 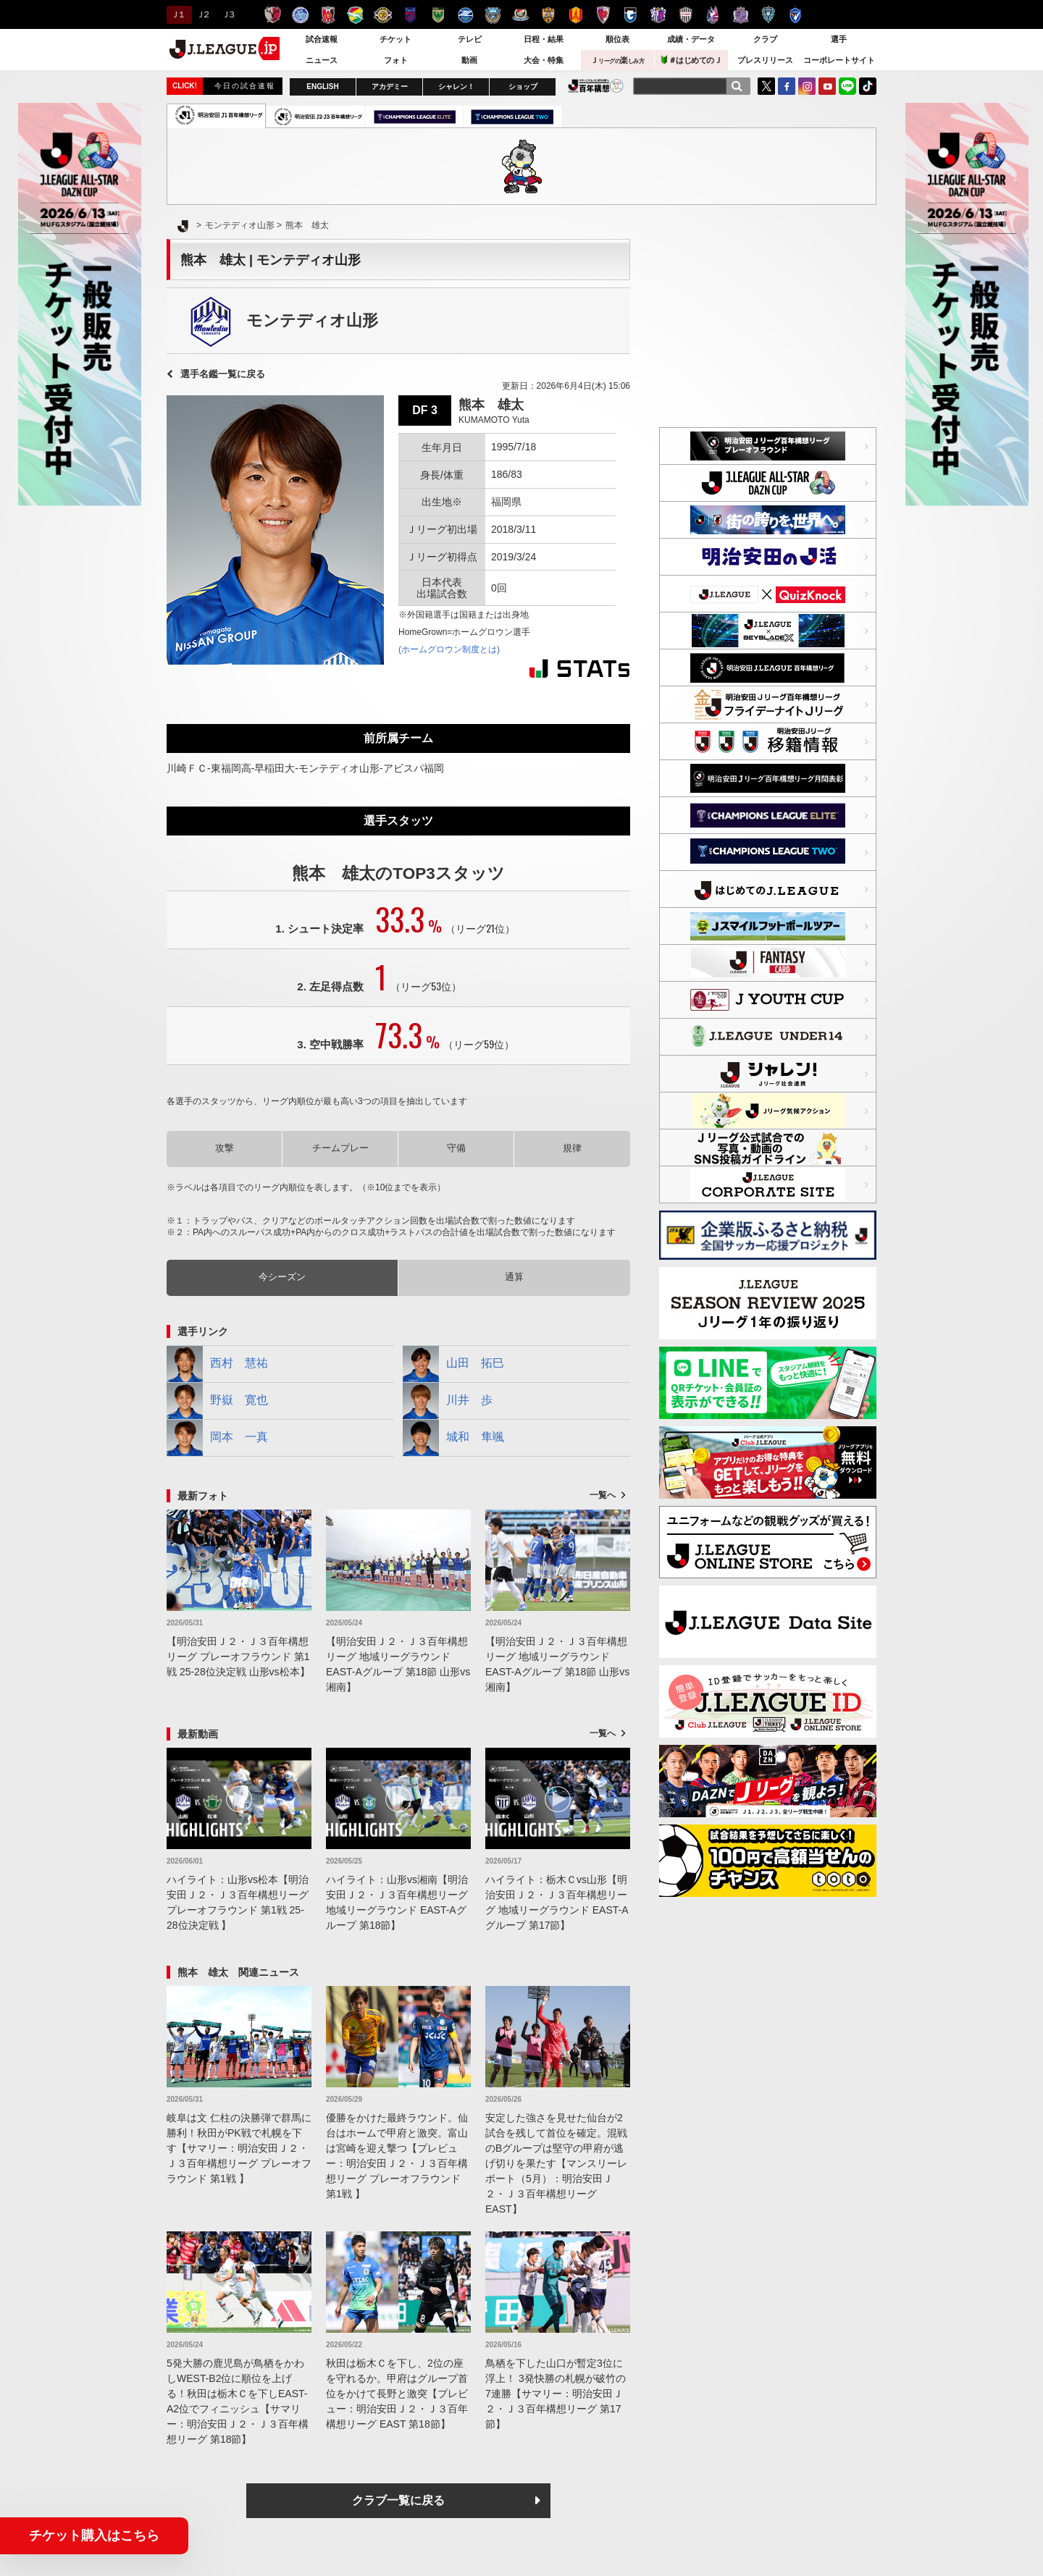 What do you see at coordinates (355, 15) in the screenshot?
I see `ジェフユナイテッド千葉` at bounding box center [355, 15].